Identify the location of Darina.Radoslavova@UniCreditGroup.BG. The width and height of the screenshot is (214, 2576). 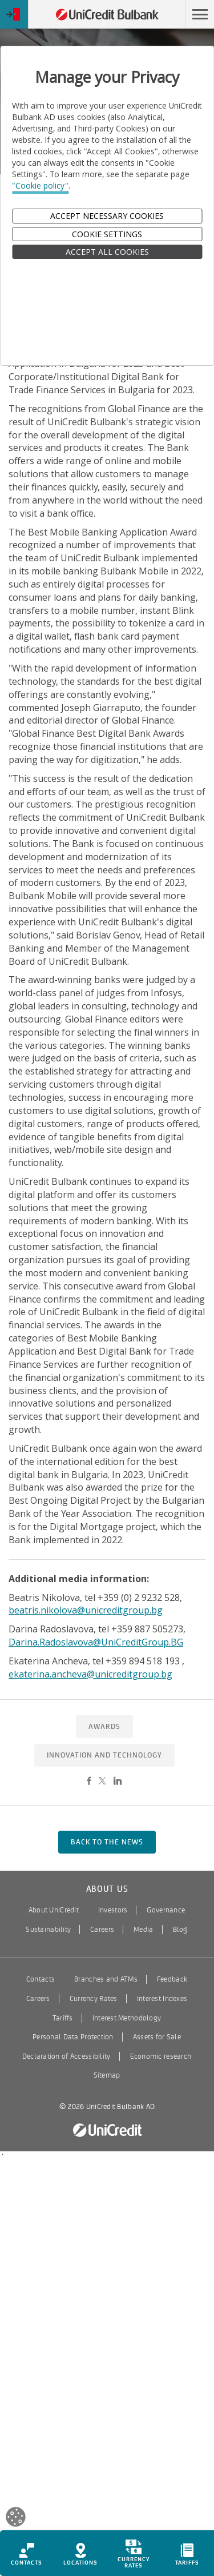
(96, 1642).